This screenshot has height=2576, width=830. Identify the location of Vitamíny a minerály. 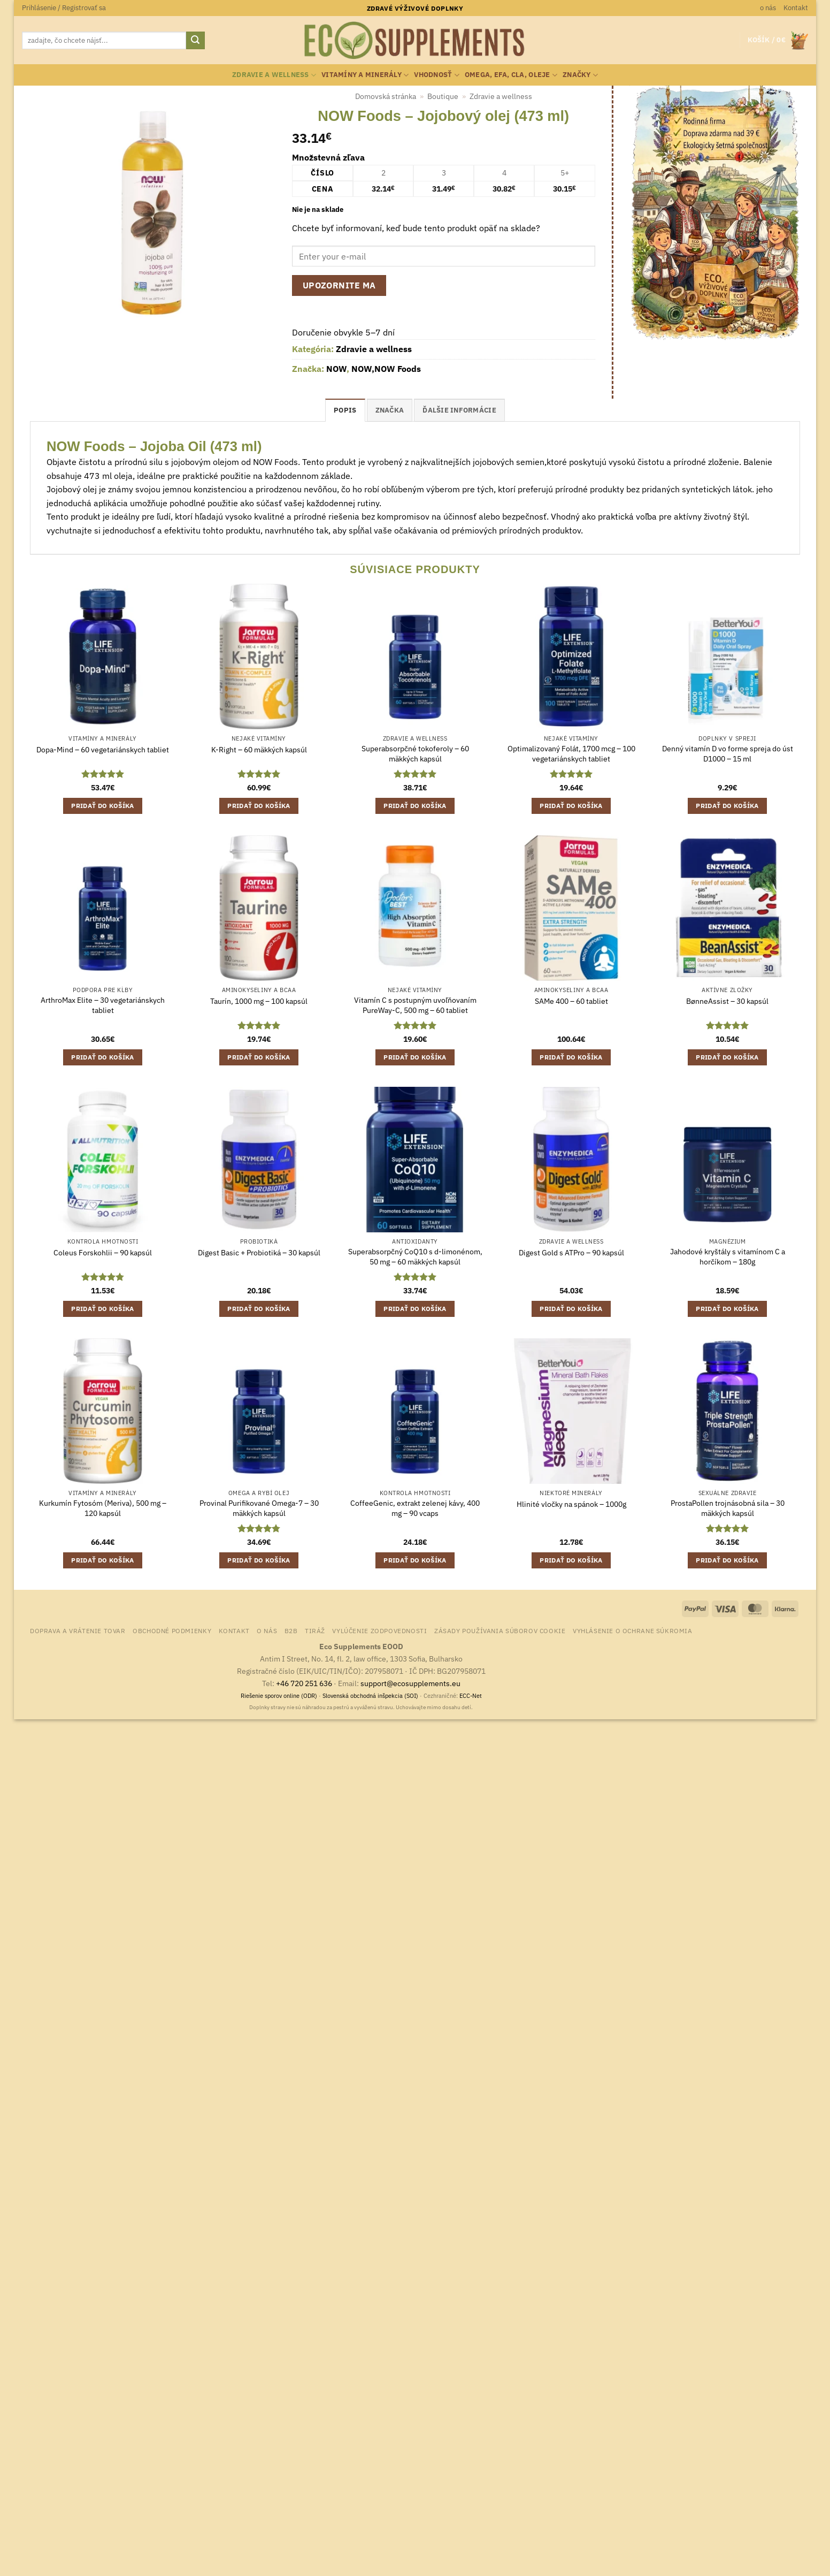
(365, 75).